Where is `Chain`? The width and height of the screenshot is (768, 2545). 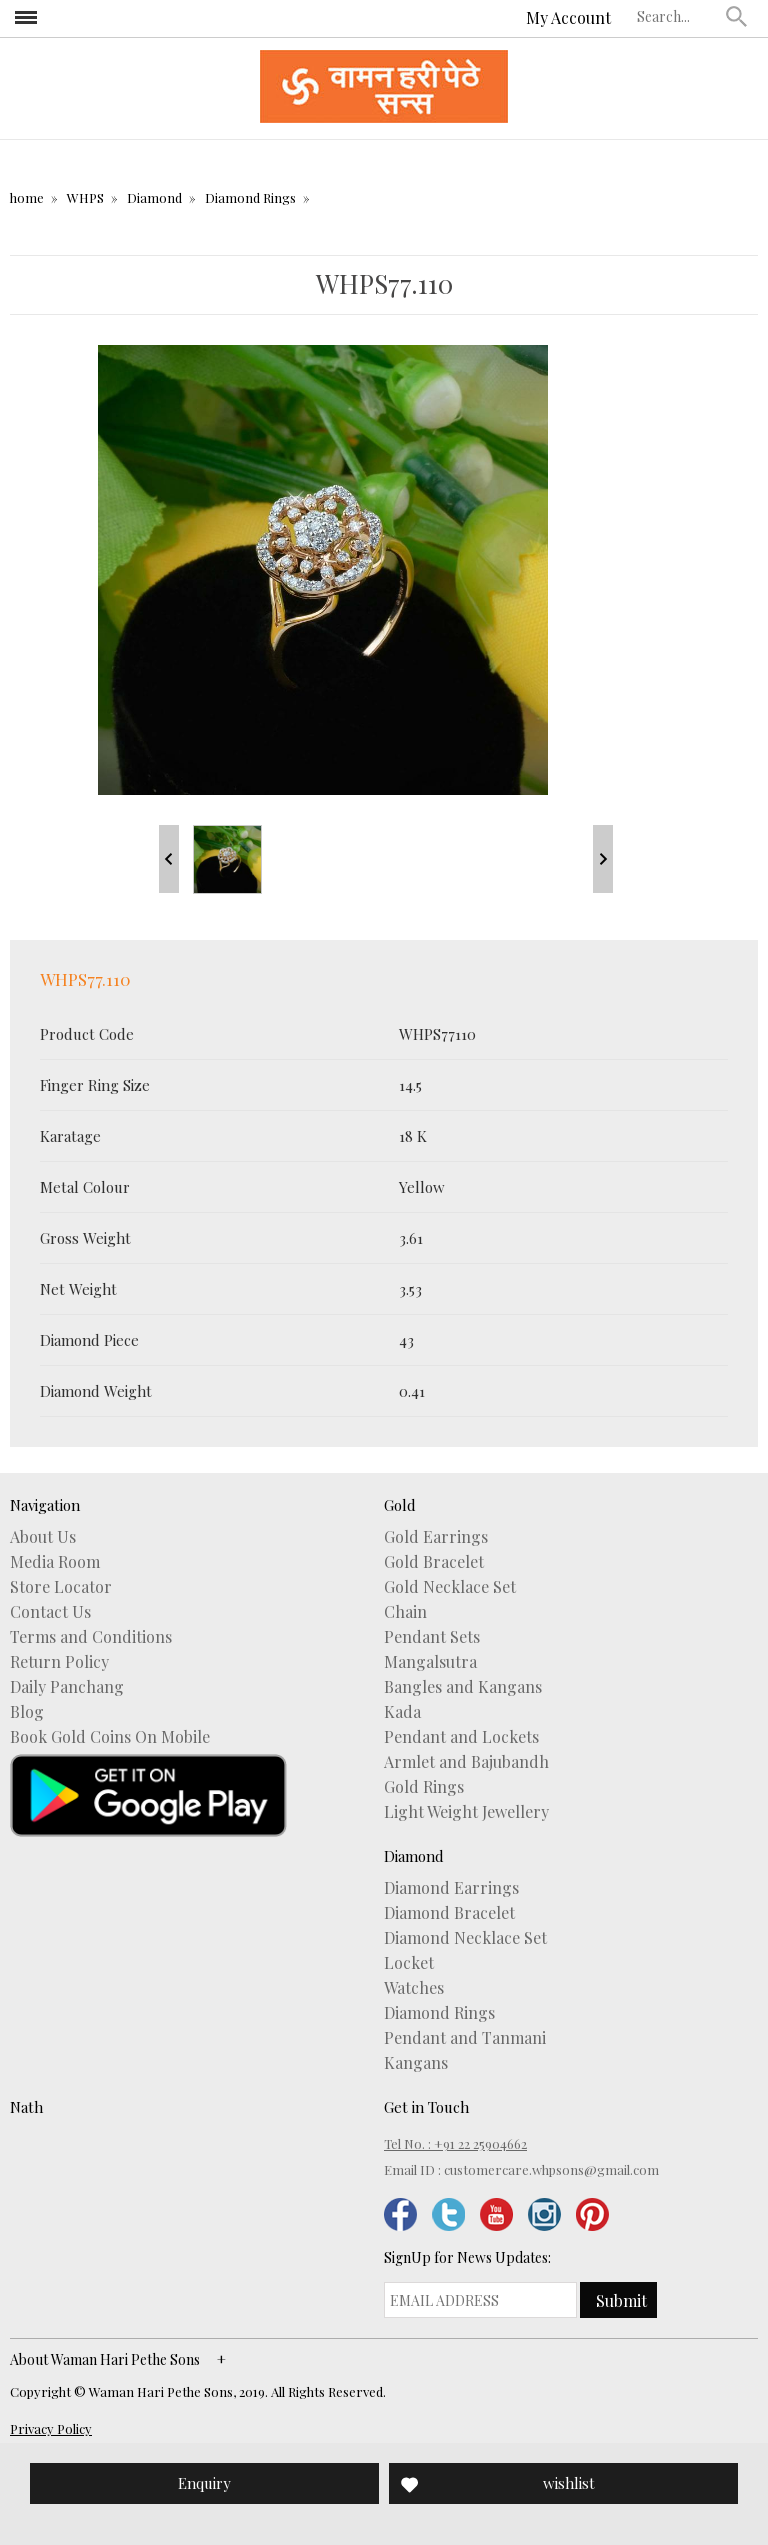 Chain is located at coordinates (405, 1612).